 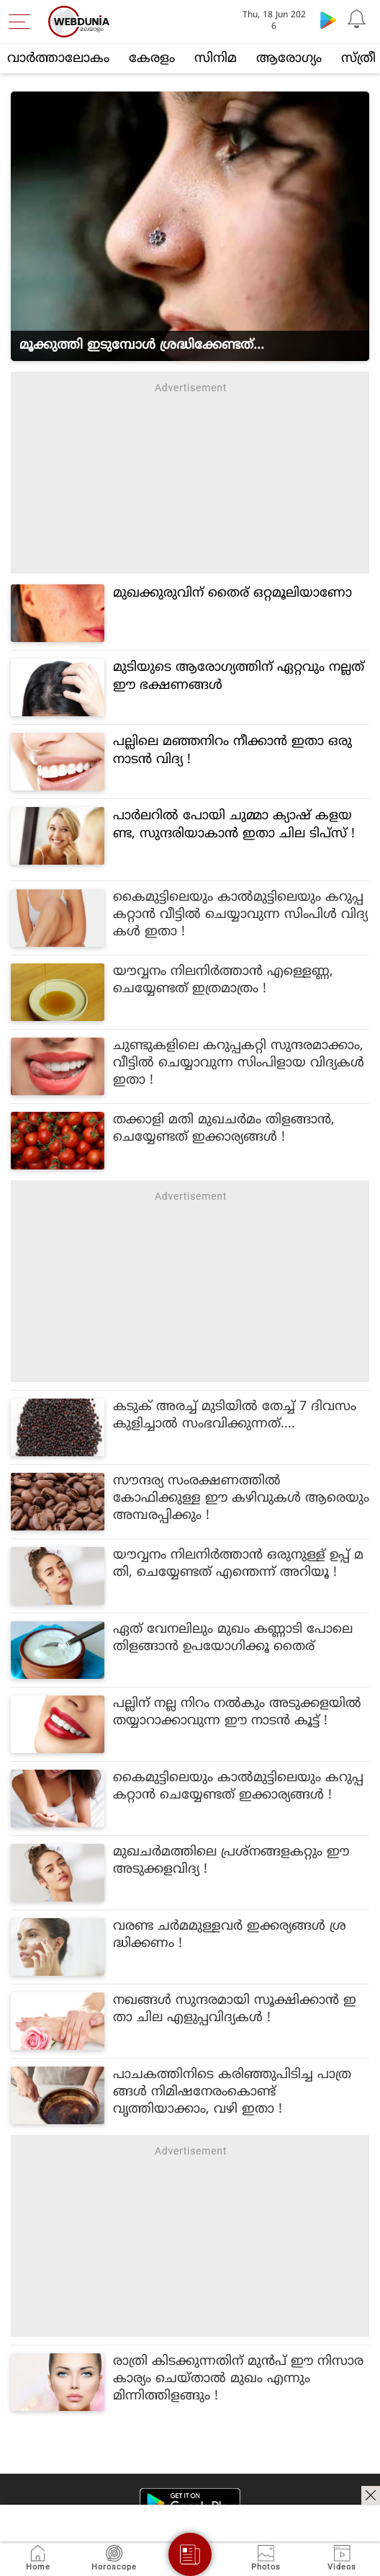 What do you see at coordinates (234, 825) in the screenshot?
I see `പാർലറിൽ പോയി ചുമ്മാ ക്യാഷ് കളയണ്ട, സുന്ദരിയാകാൻ ഇതാ ചില ടിപ്സ് !` at bounding box center [234, 825].